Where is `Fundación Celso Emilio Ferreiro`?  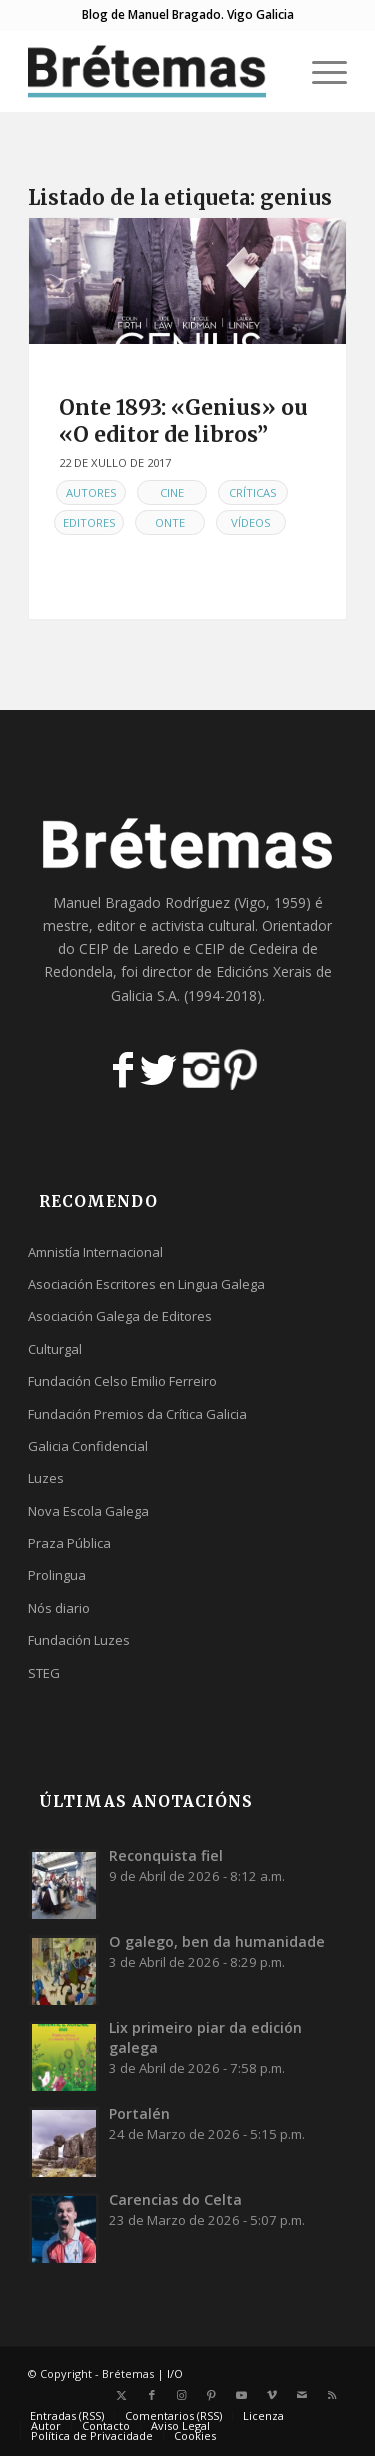
Fundación Celso Emilio Ferreiro is located at coordinates (122, 1381).